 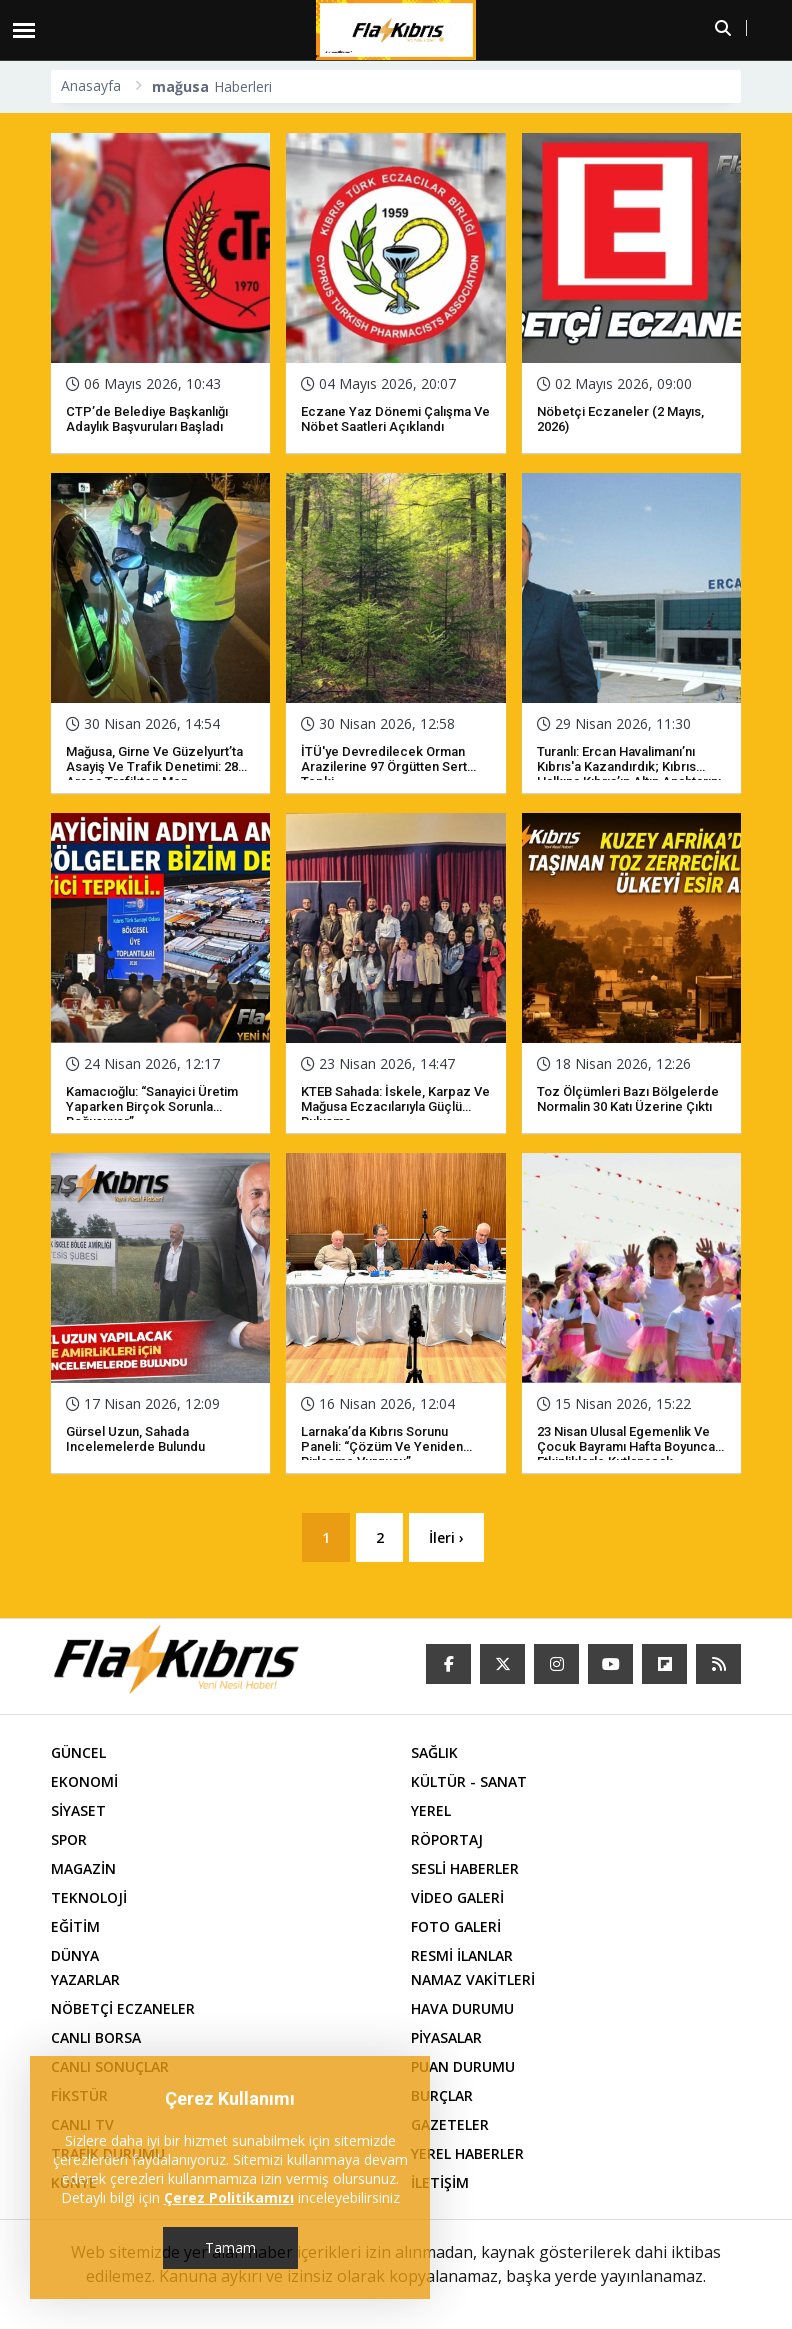 What do you see at coordinates (450, 2125) in the screenshot?
I see `GAZETELER` at bounding box center [450, 2125].